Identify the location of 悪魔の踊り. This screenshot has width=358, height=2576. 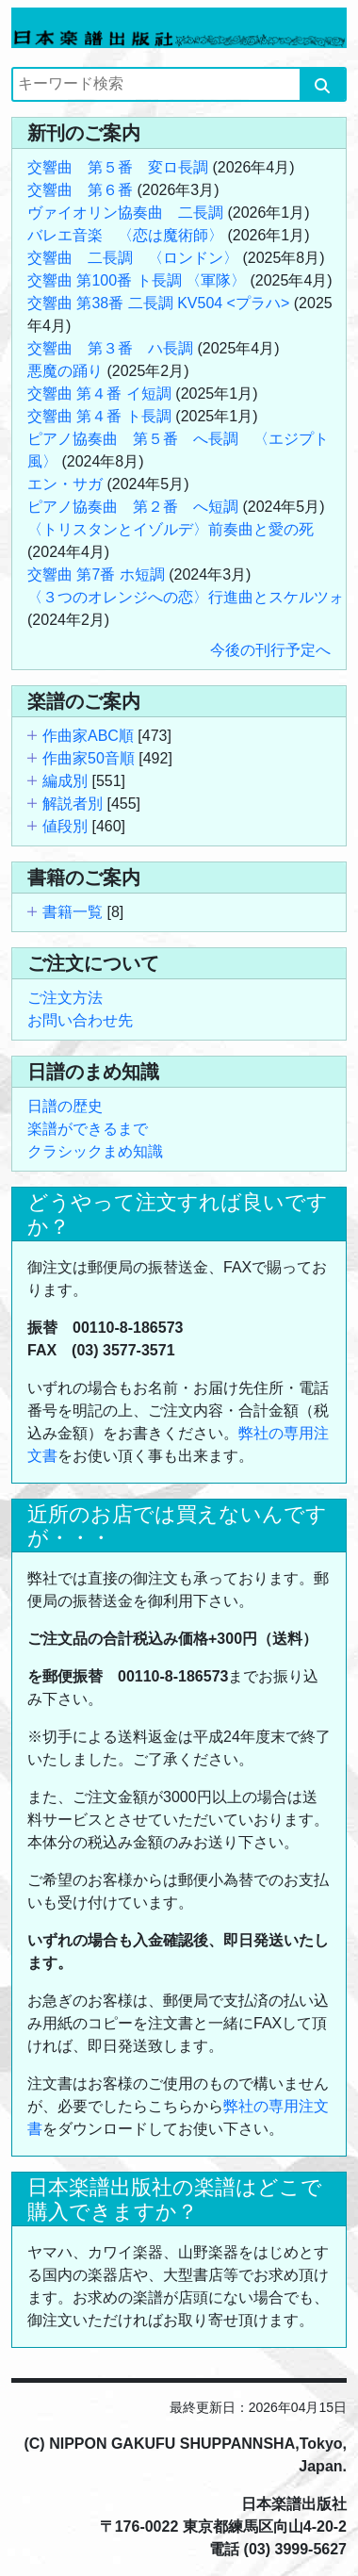
(65, 371).